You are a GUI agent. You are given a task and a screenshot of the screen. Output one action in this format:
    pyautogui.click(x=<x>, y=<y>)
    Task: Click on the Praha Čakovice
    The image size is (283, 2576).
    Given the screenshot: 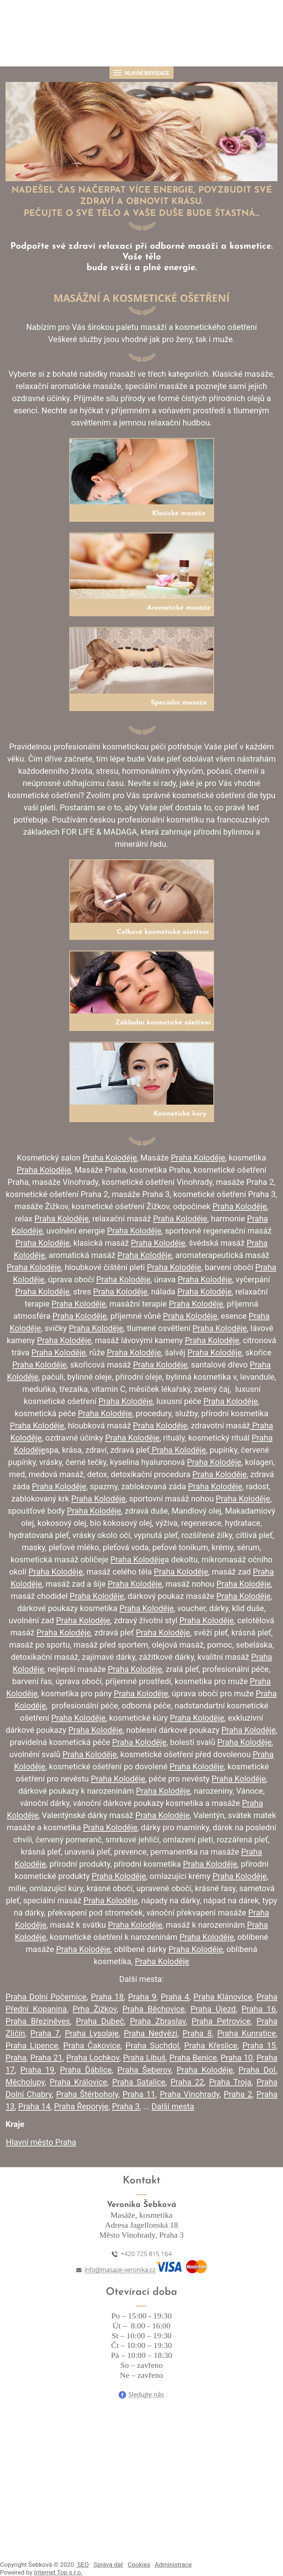 What is the action you would take?
    pyautogui.click(x=91, y=2045)
    